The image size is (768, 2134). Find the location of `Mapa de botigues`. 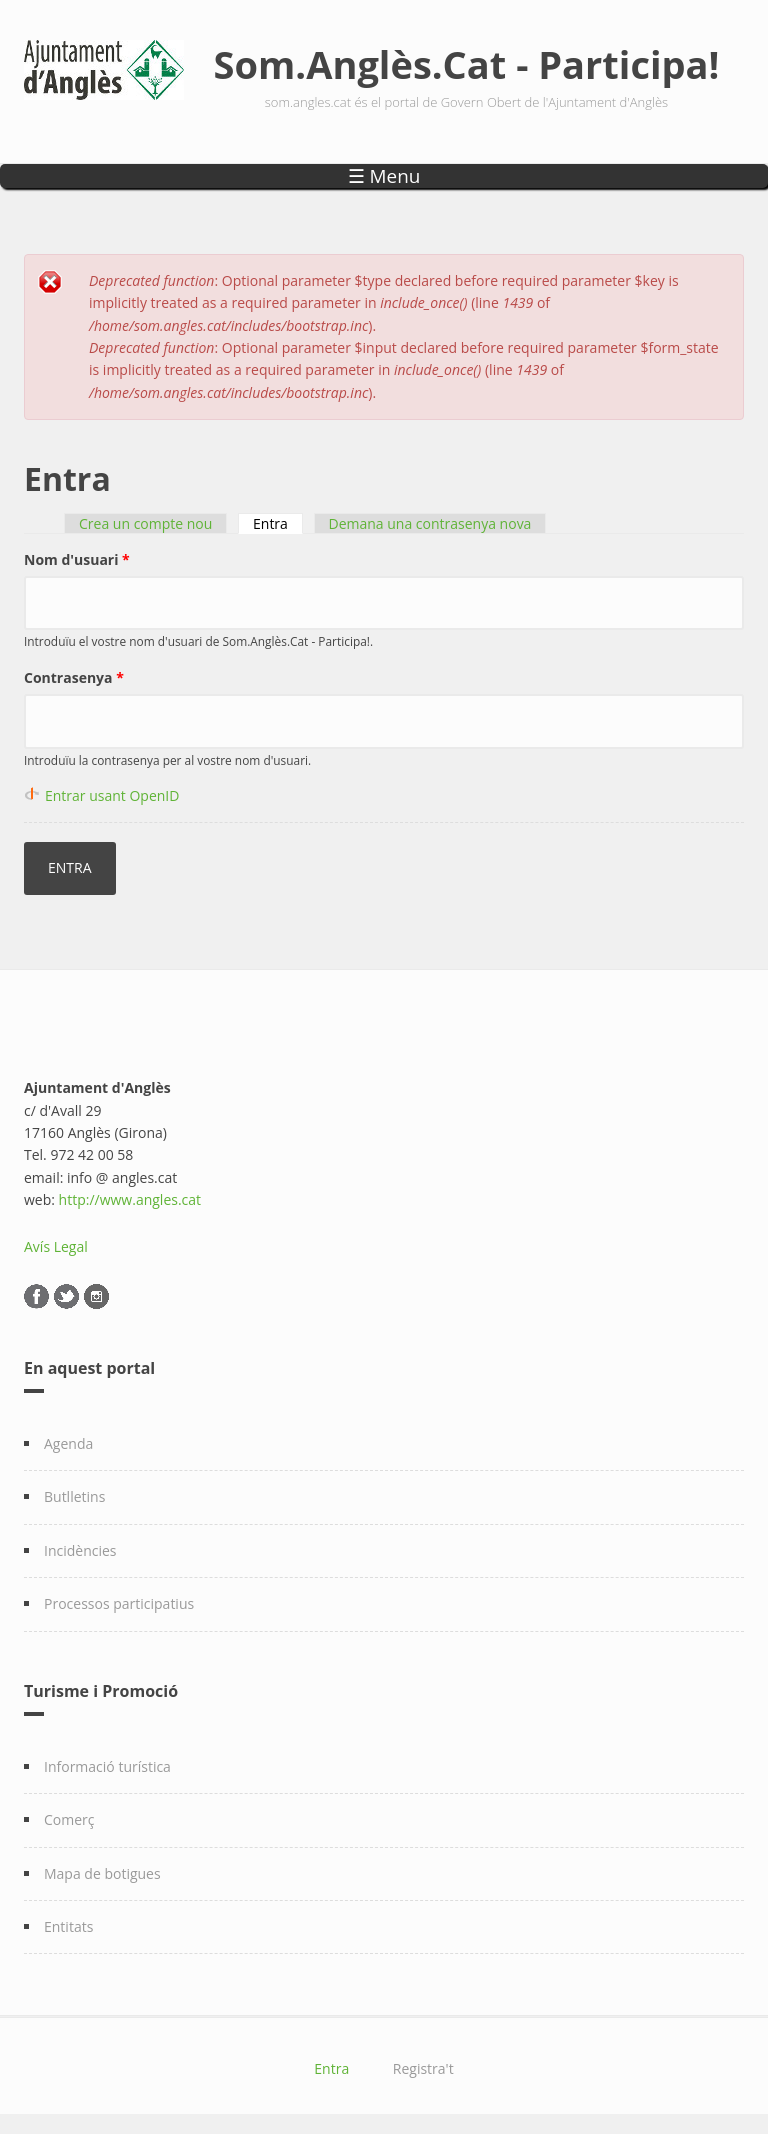

Mapa de botigues is located at coordinates (102, 1873).